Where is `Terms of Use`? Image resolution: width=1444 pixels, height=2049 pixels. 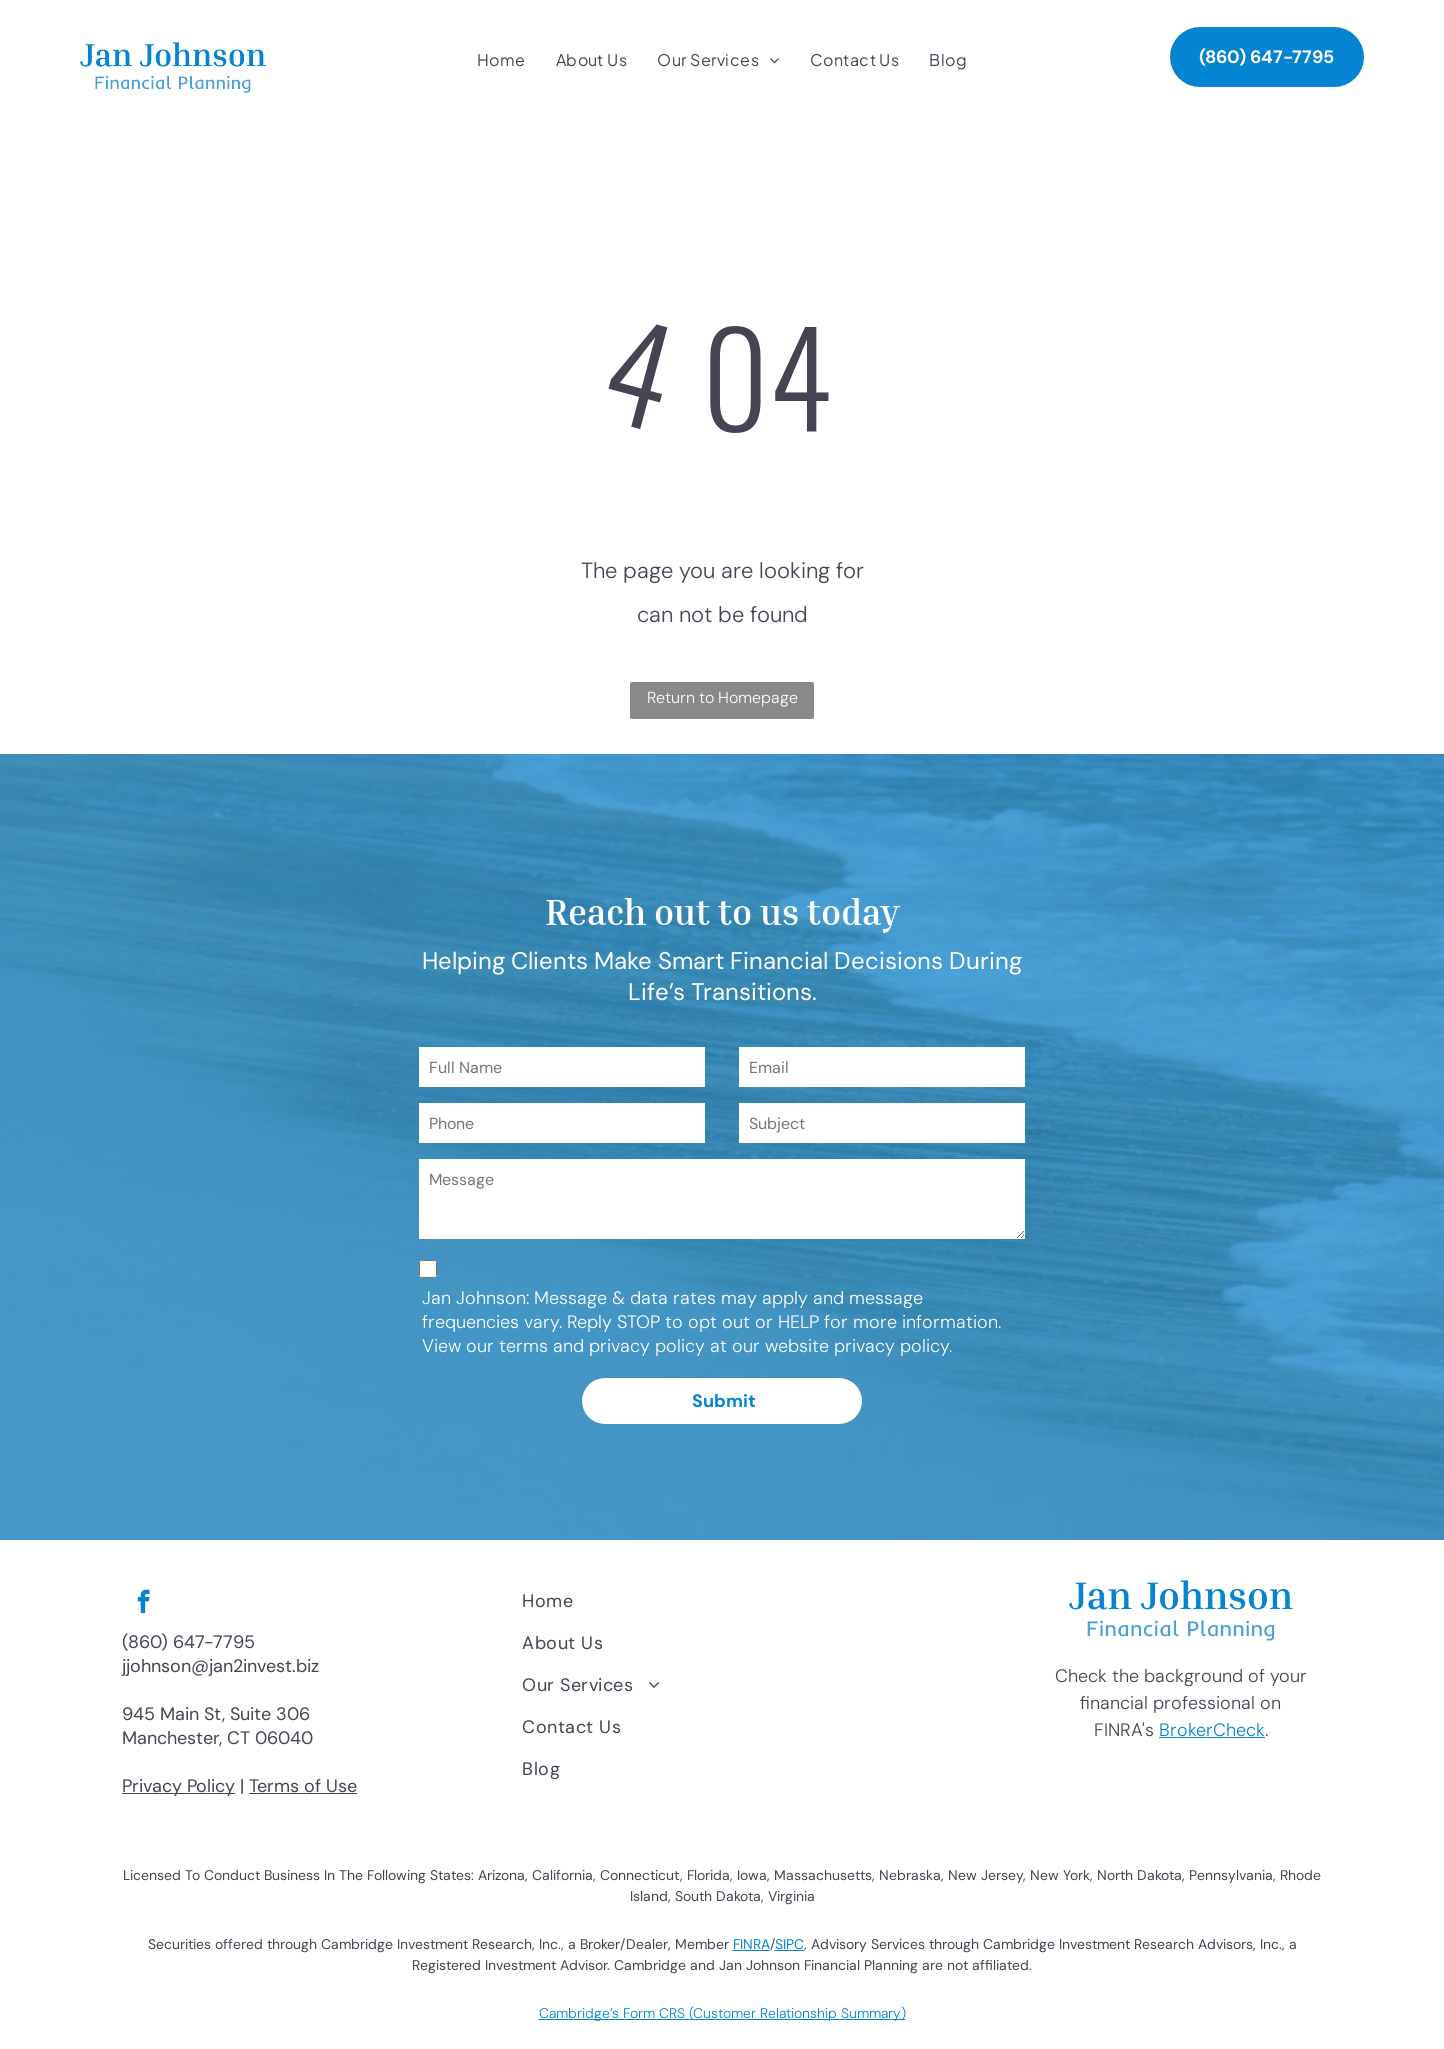
Terms of Use is located at coordinates (303, 1786).